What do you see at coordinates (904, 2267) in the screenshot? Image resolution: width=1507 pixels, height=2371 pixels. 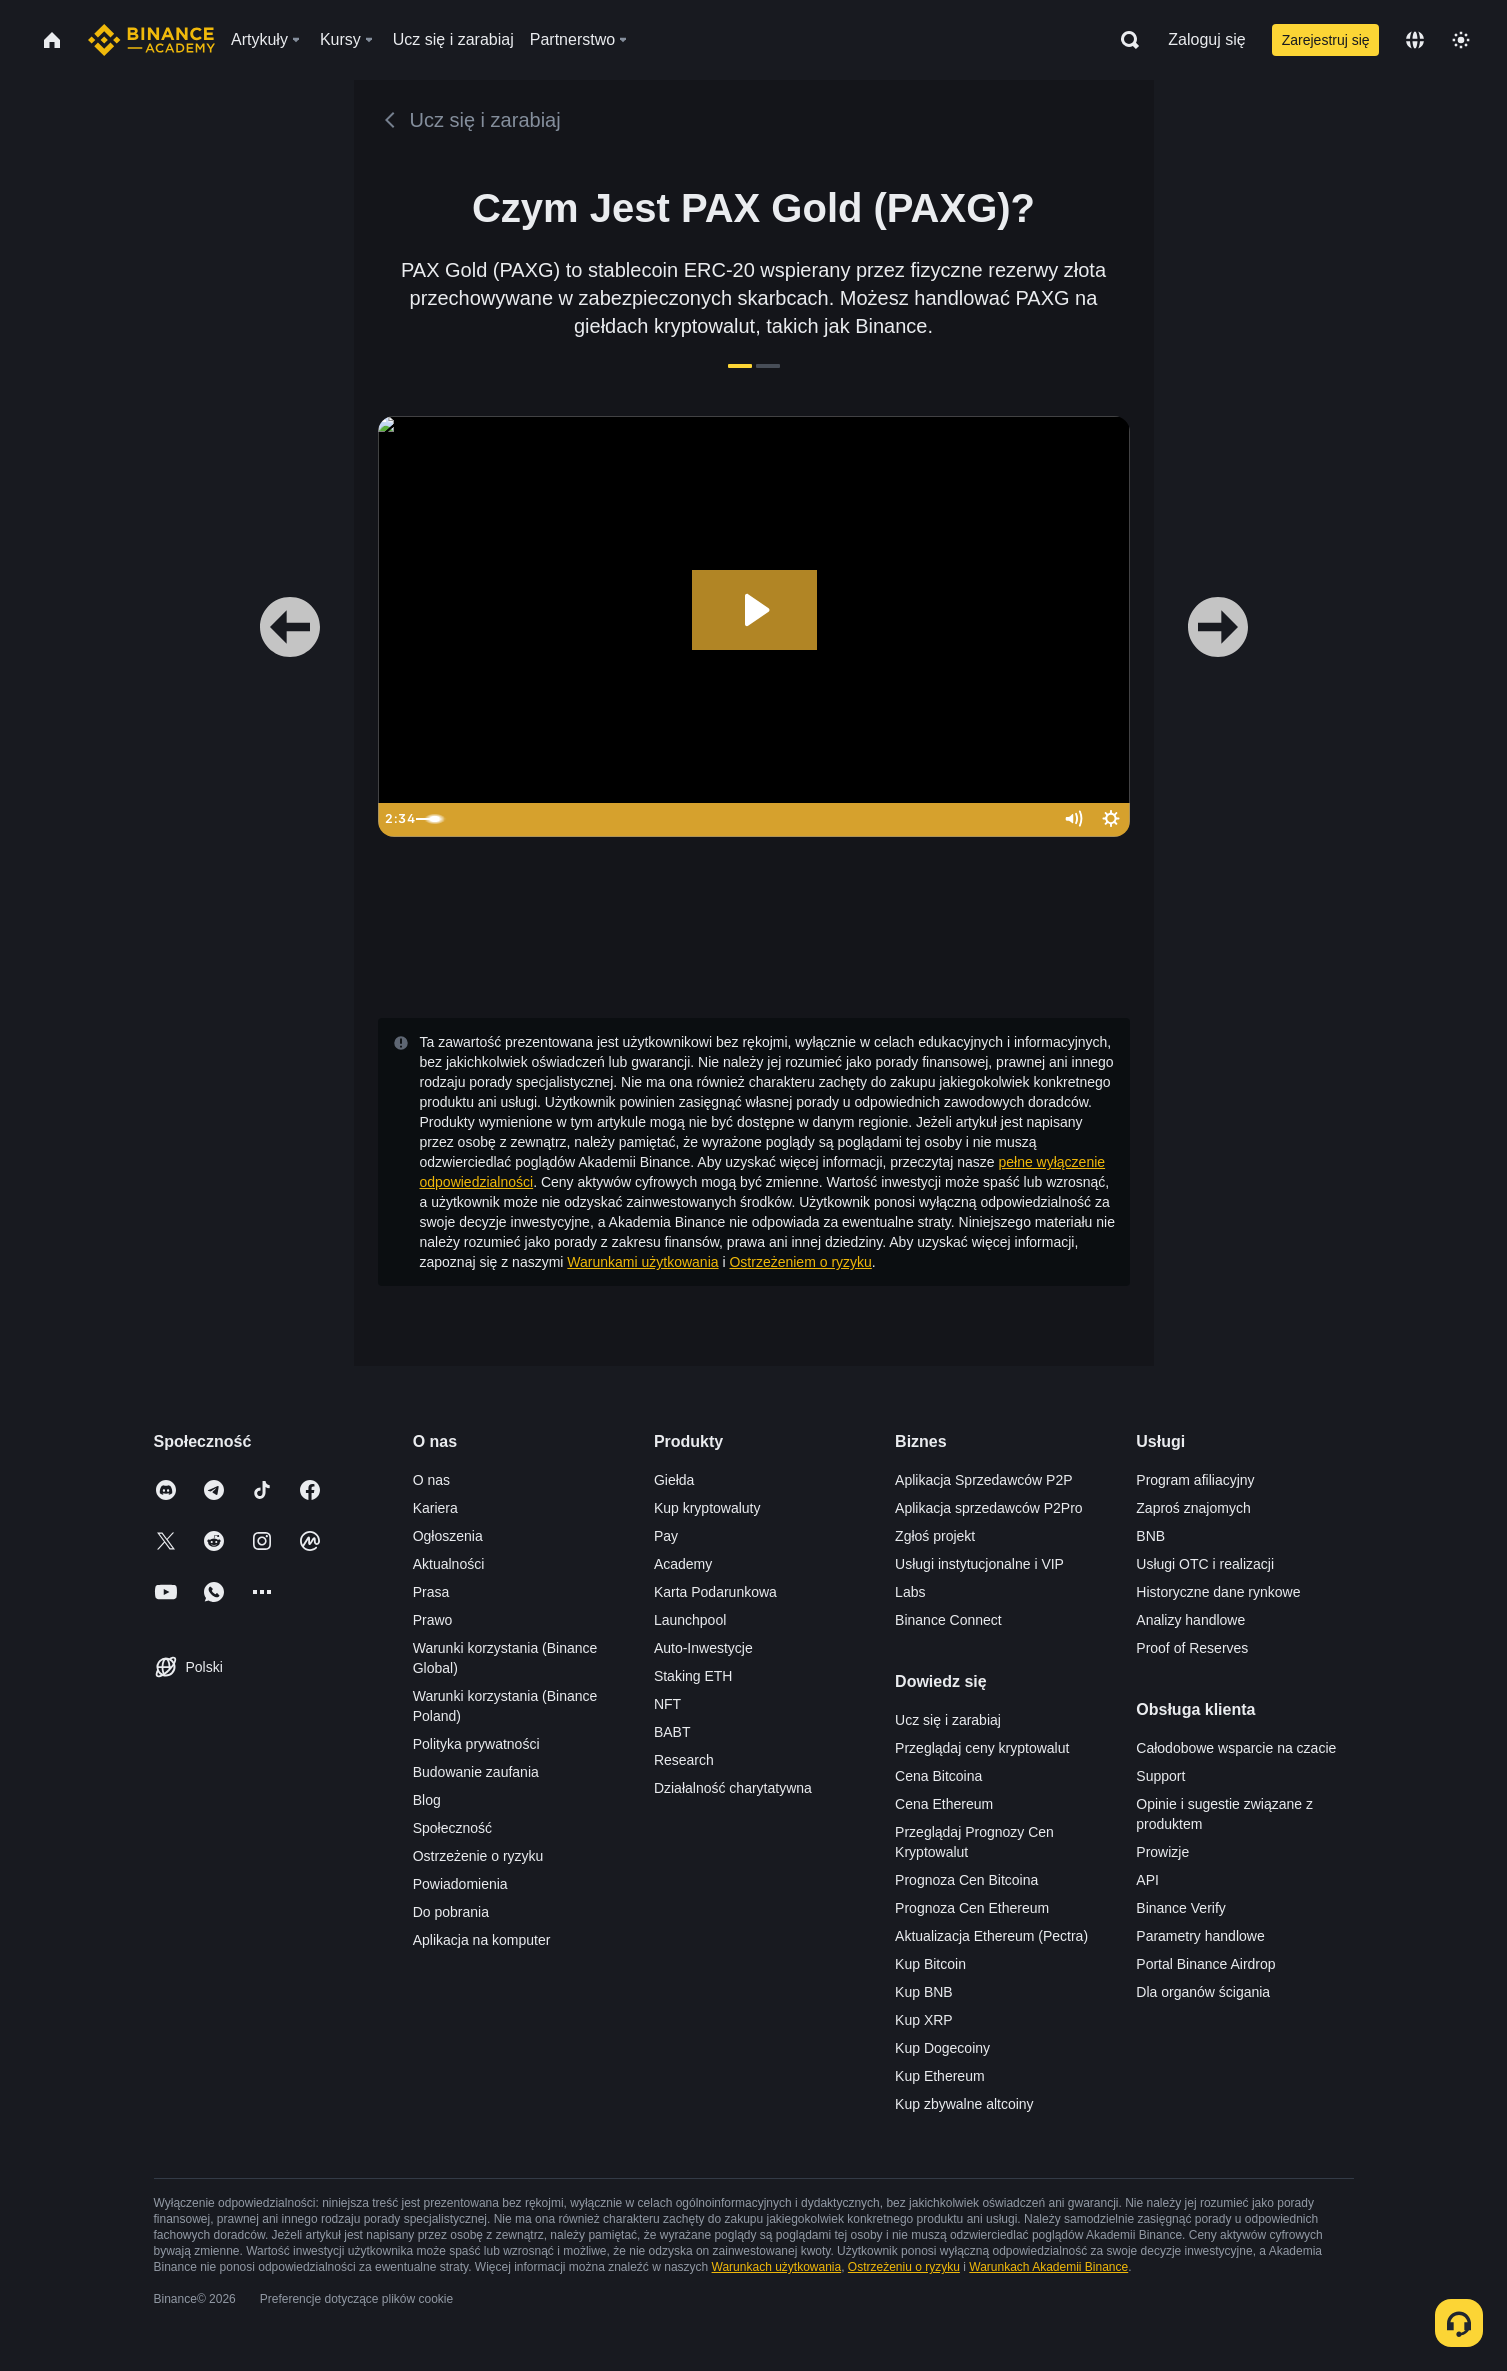 I see `Ostrzeżeniu o ryzyku` at bounding box center [904, 2267].